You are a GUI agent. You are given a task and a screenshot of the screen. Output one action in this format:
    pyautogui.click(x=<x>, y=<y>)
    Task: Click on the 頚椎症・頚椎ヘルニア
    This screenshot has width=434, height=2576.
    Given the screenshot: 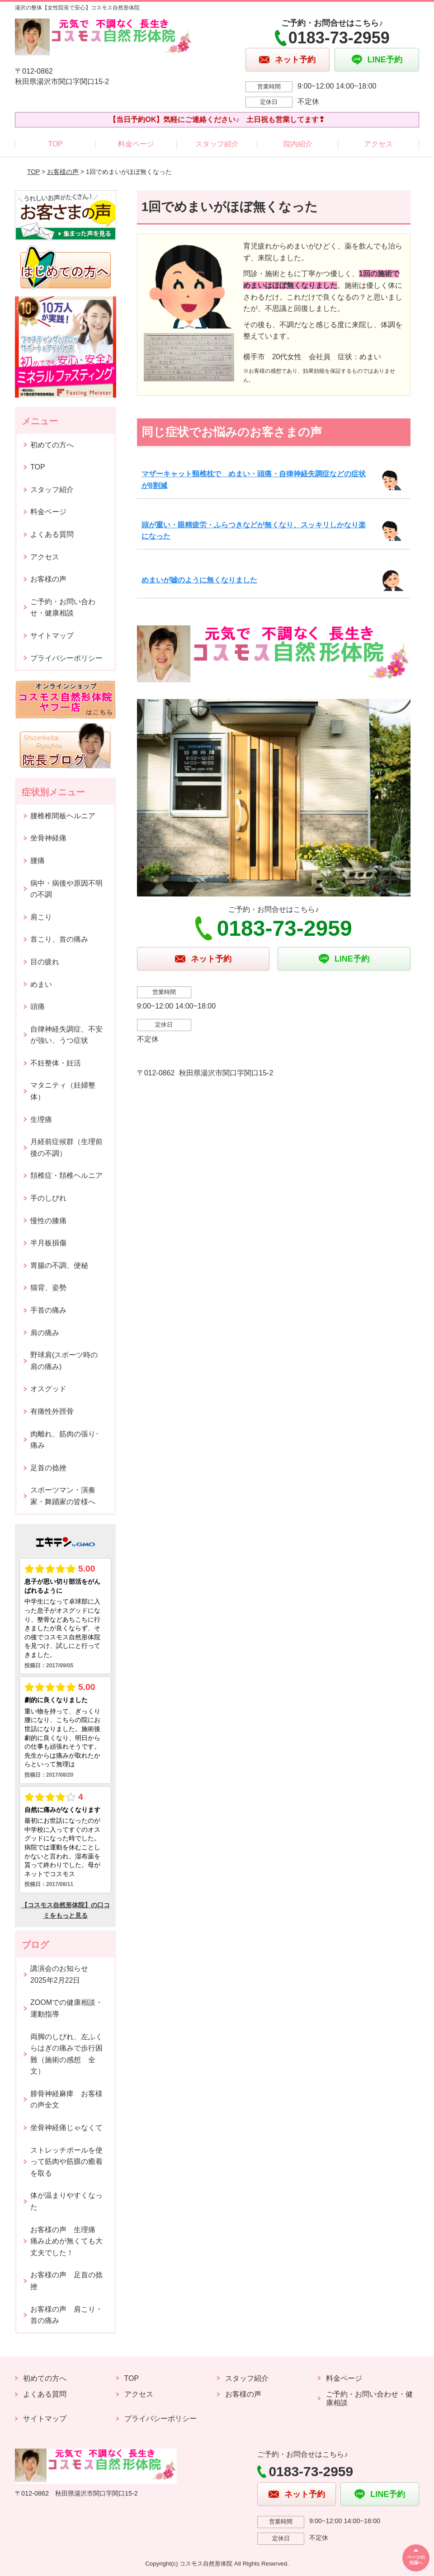 What is the action you would take?
    pyautogui.click(x=66, y=1175)
    